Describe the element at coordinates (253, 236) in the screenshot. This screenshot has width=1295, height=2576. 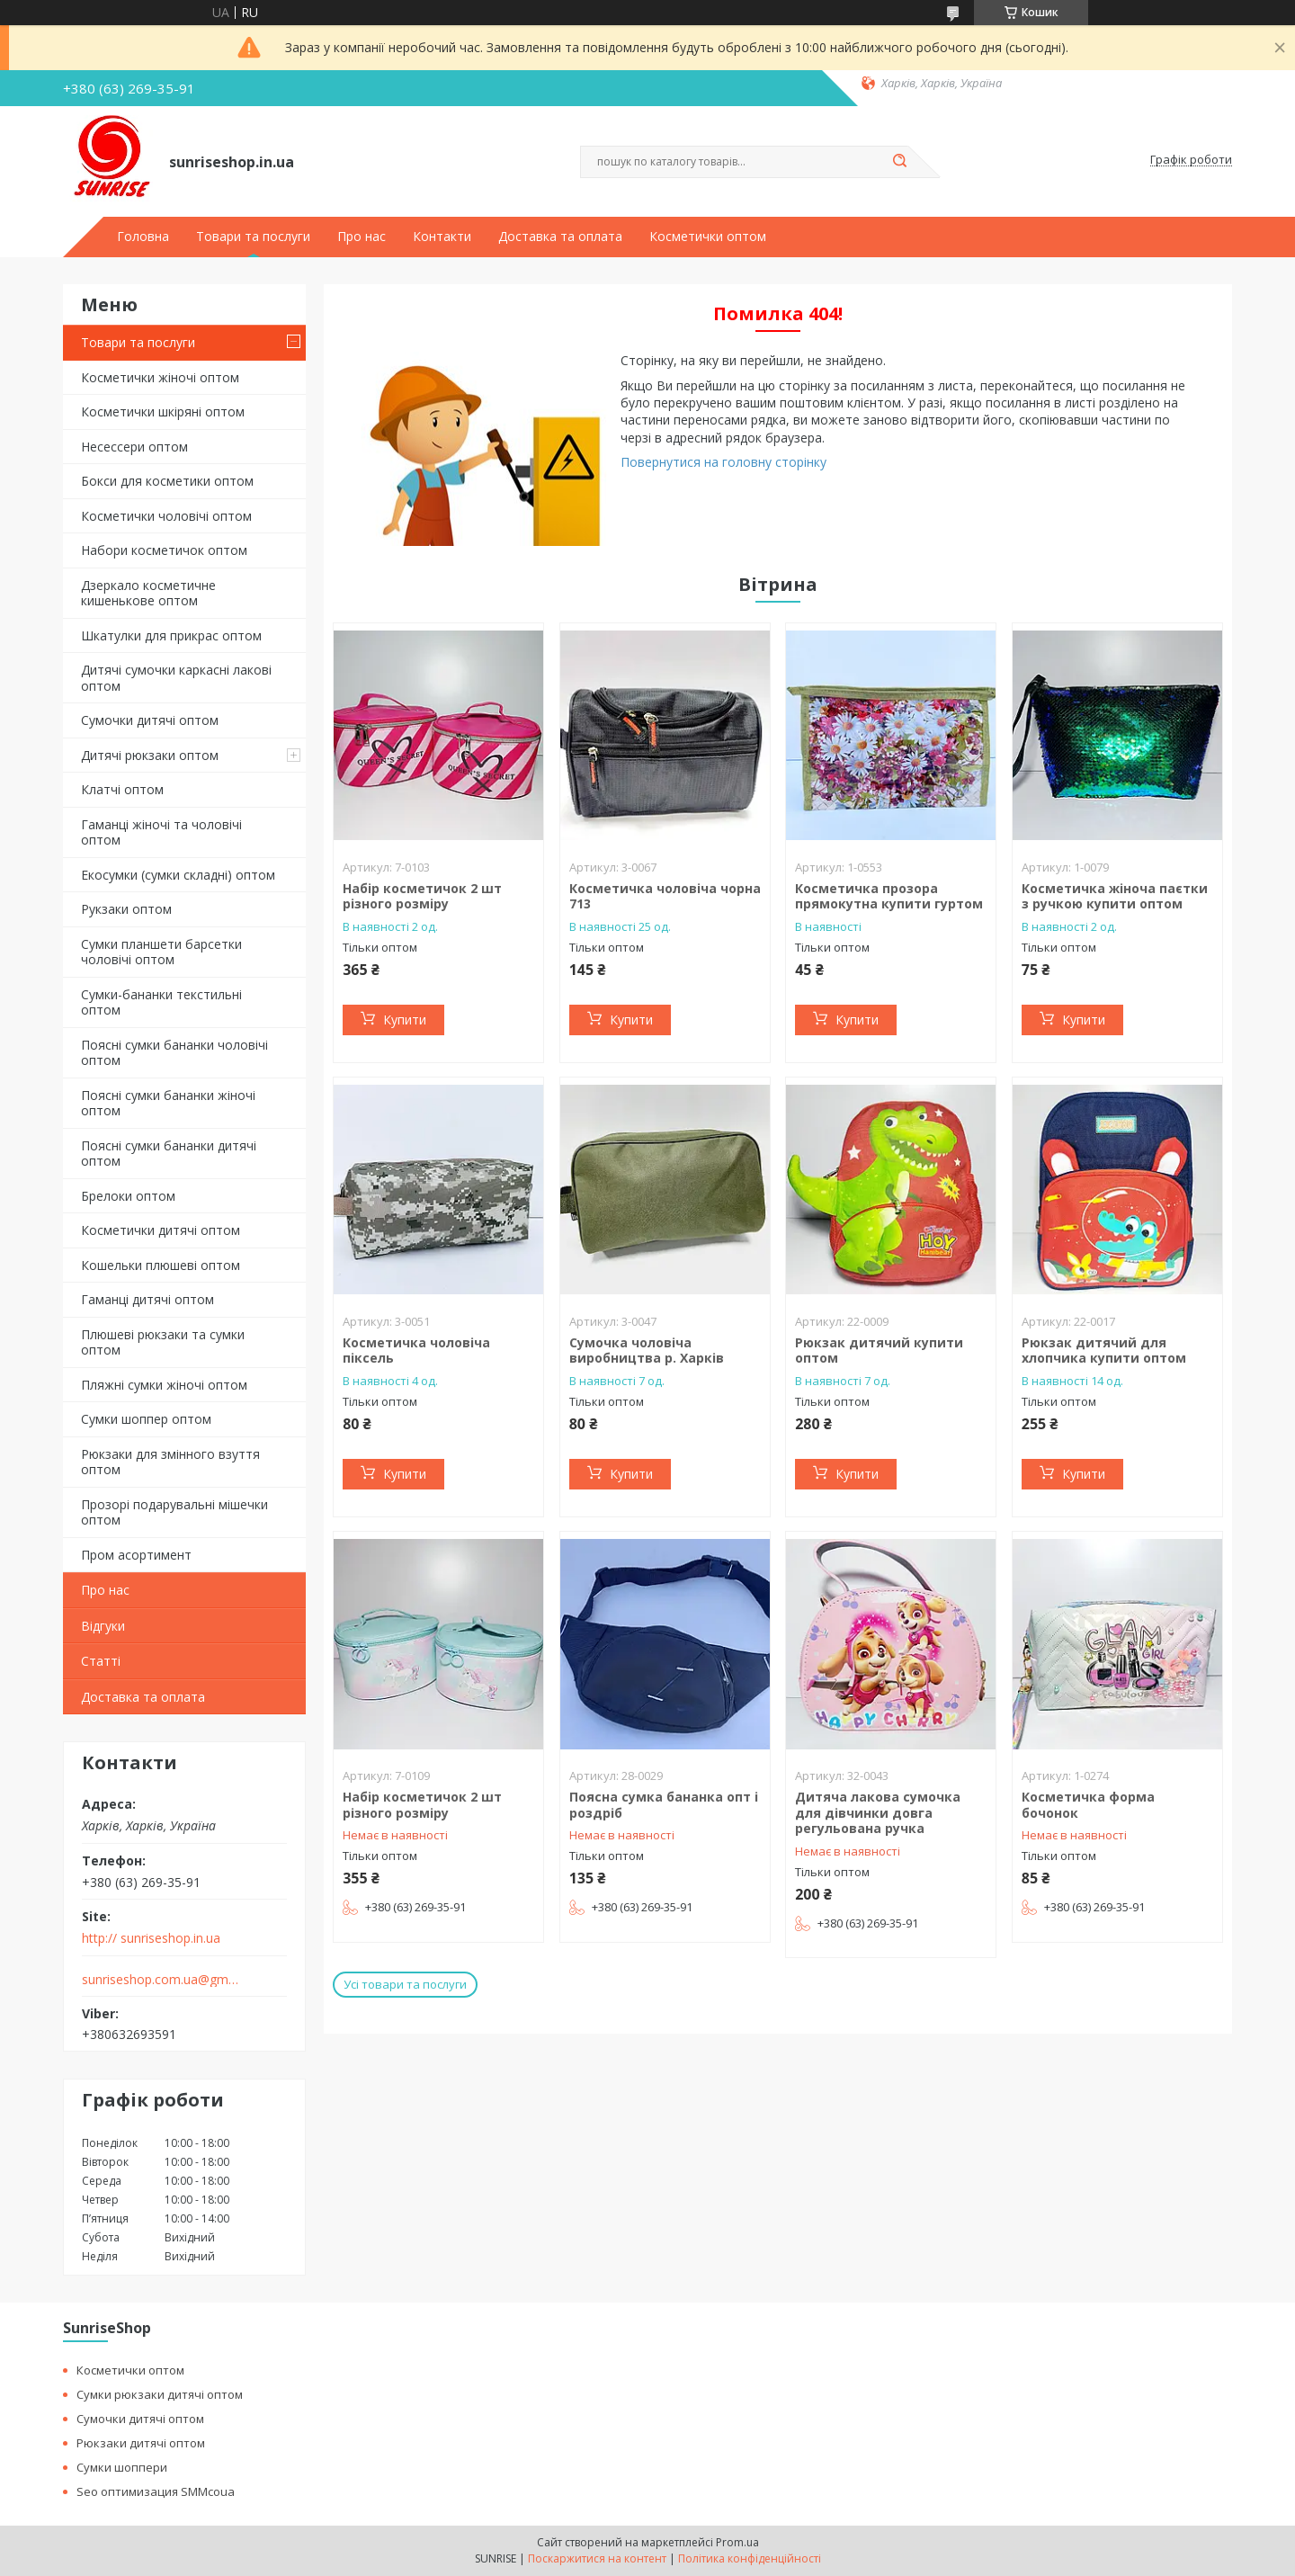
I see `Товари та послуги` at that location.